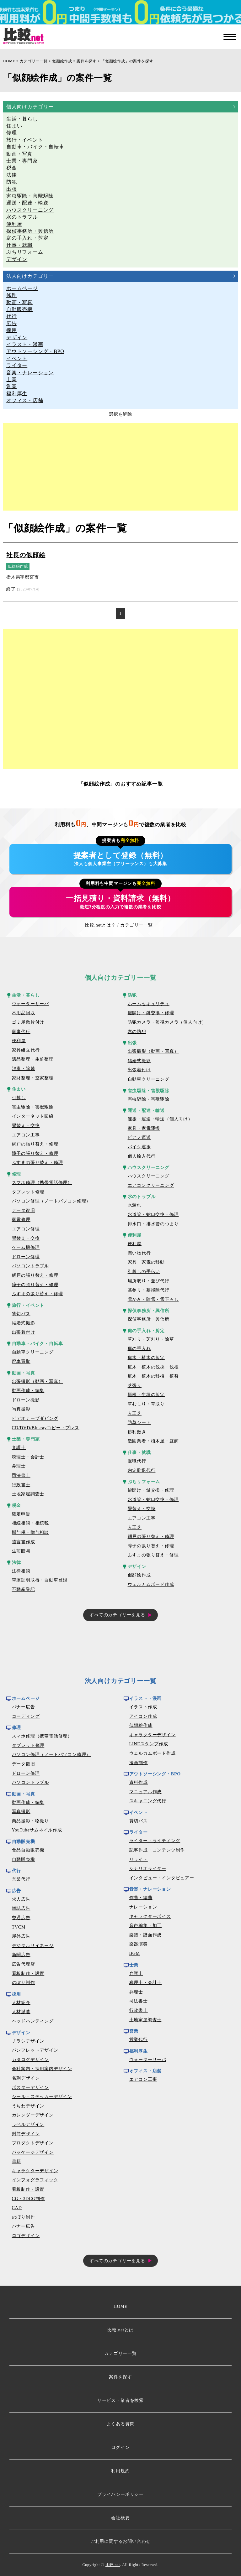  What do you see at coordinates (34, 61) in the screenshot?
I see `カテゴリー一覧` at bounding box center [34, 61].